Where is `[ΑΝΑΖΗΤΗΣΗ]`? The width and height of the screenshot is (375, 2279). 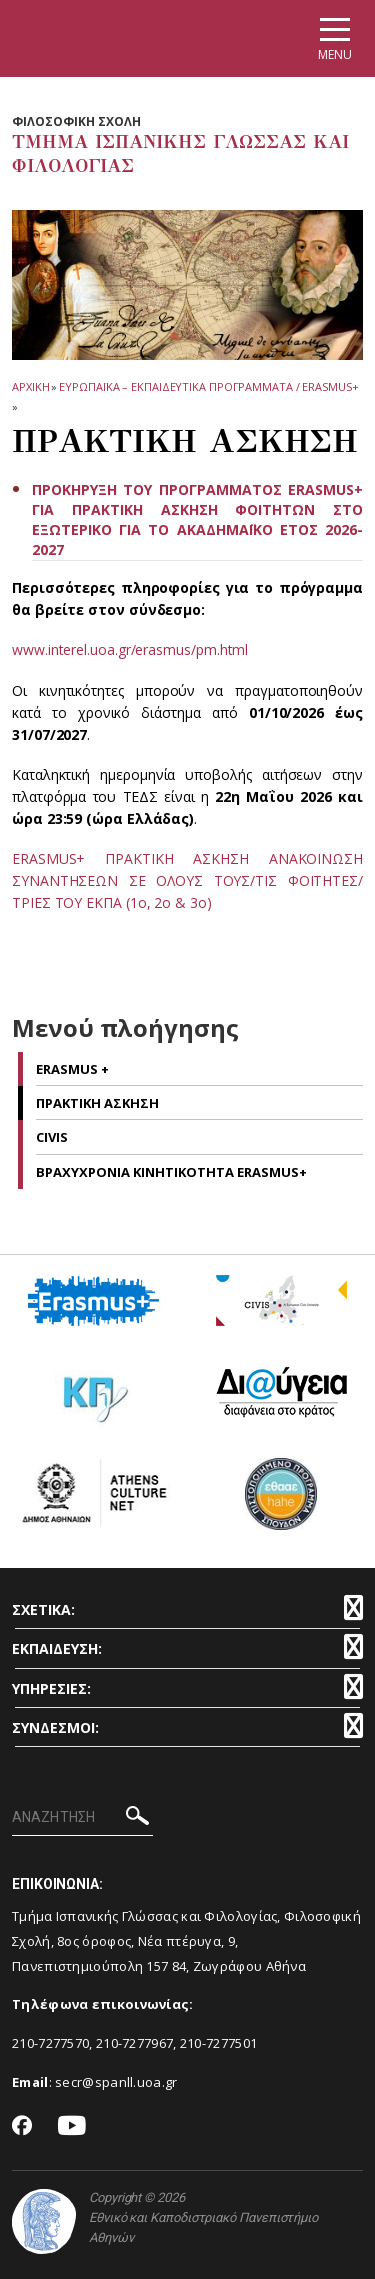
[ΑΝΑΖΗΤΗΣΗ] is located at coordinates (82, 1818).